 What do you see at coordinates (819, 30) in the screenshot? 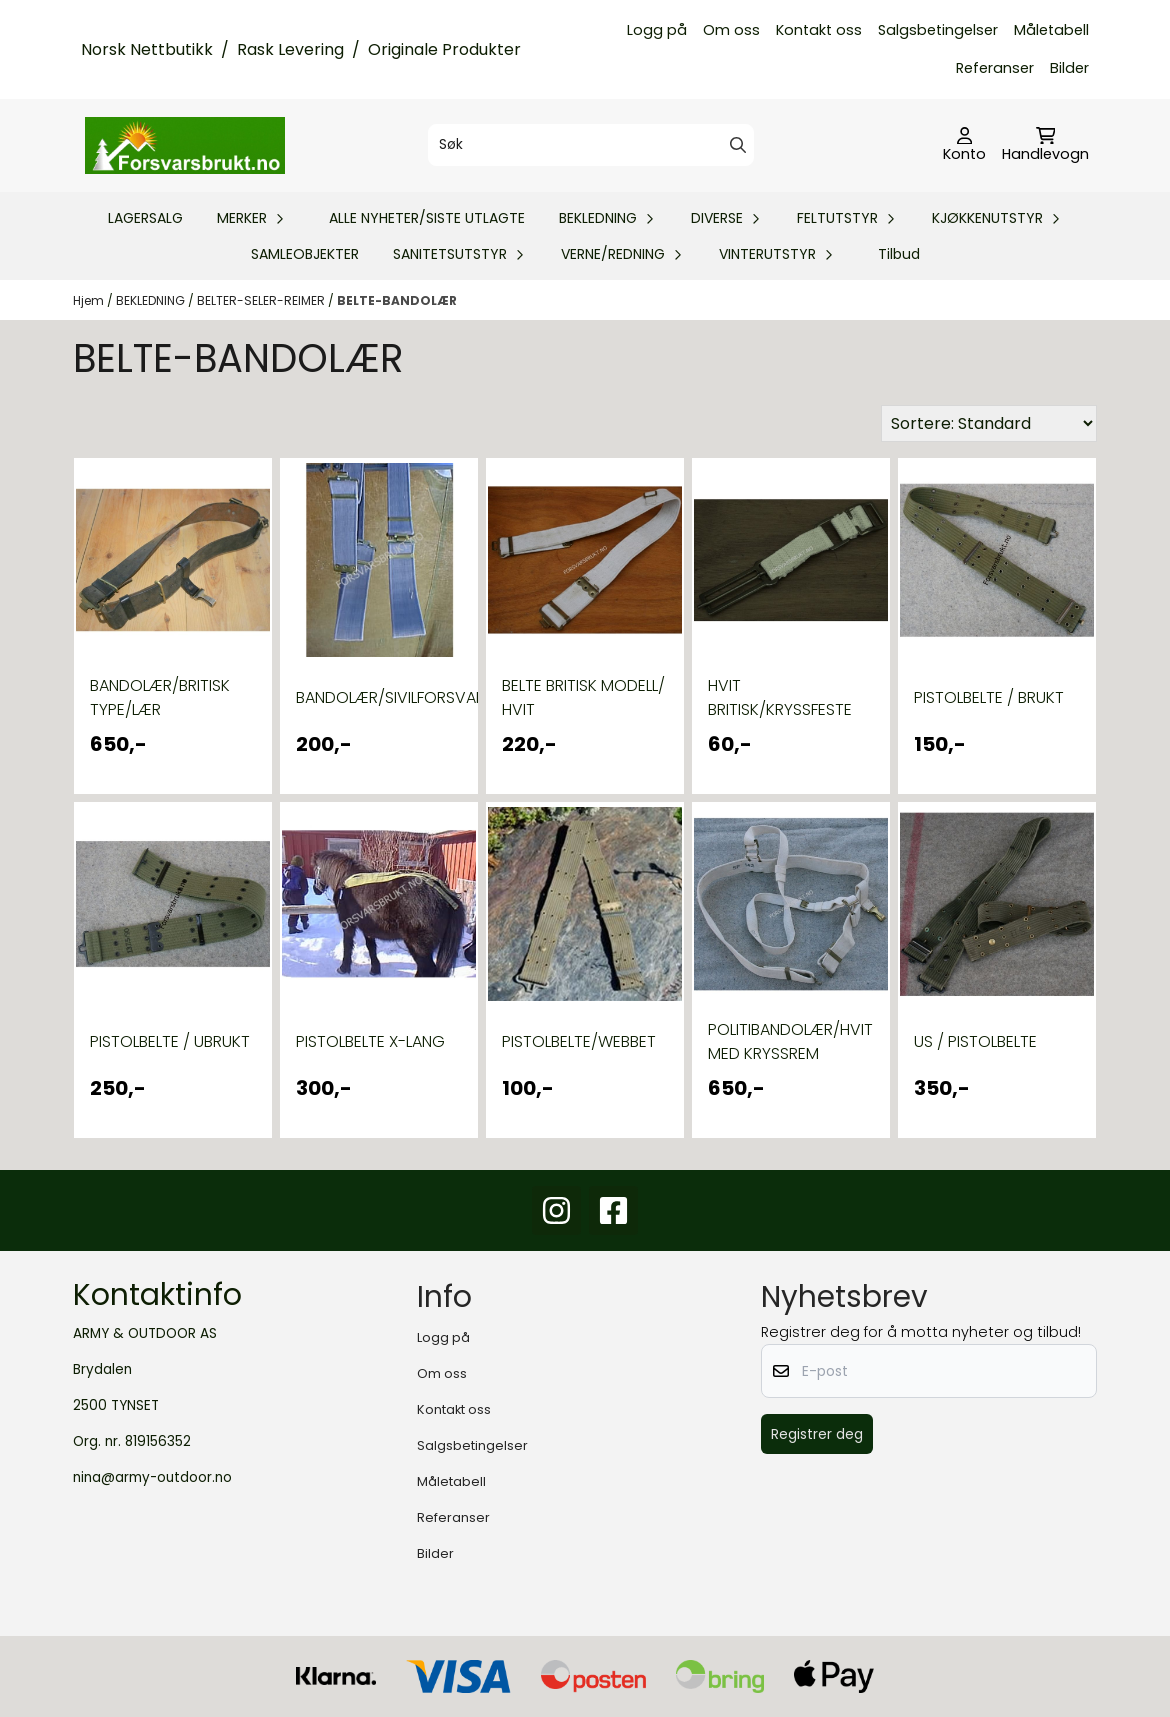
I see `Kontakt oss` at bounding box center [819, 30].